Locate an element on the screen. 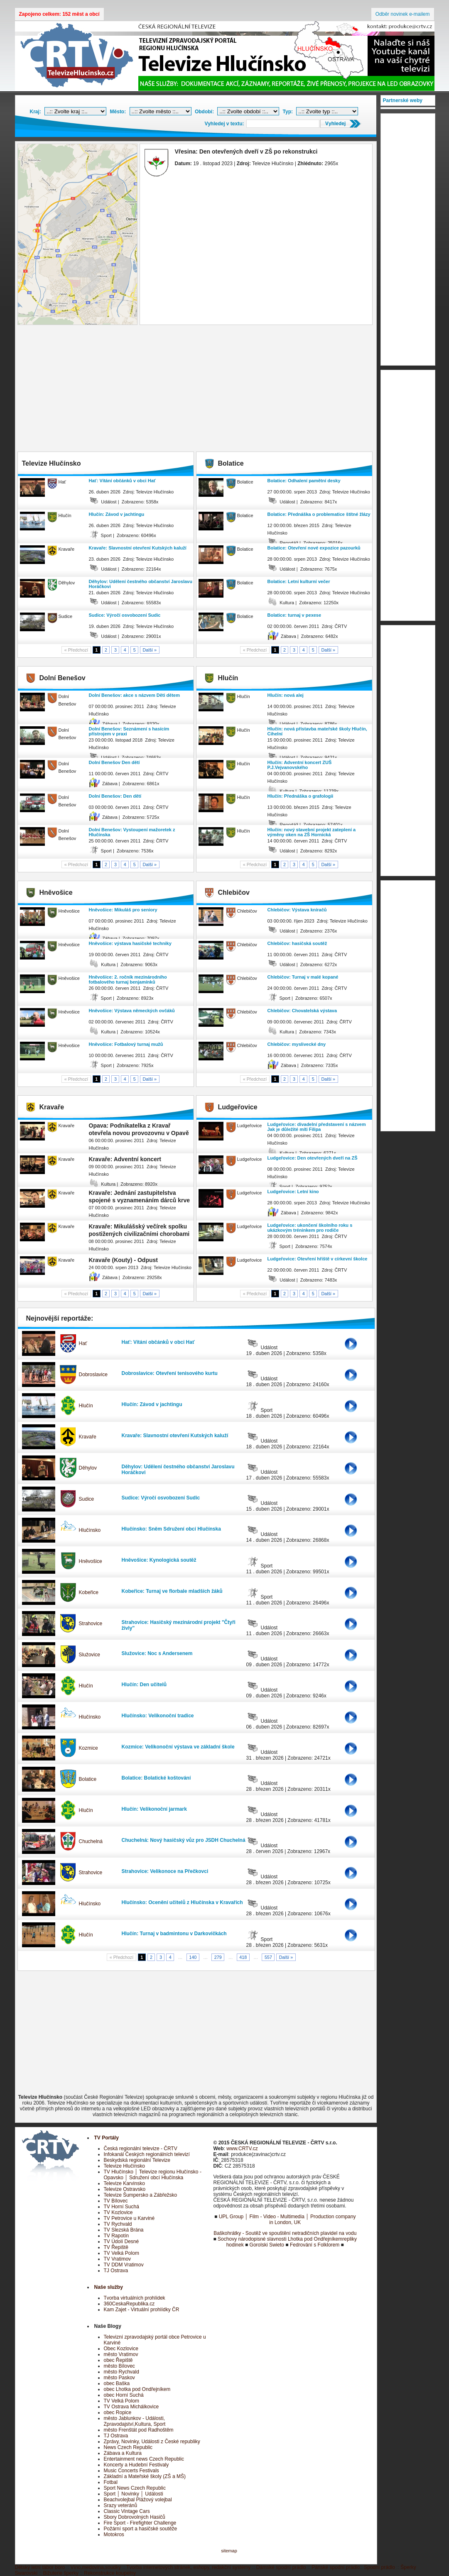  Baškohrátky - Soutěž ve spouštění netradičních plavidel na vodu is located at coordinates (284, 2233).